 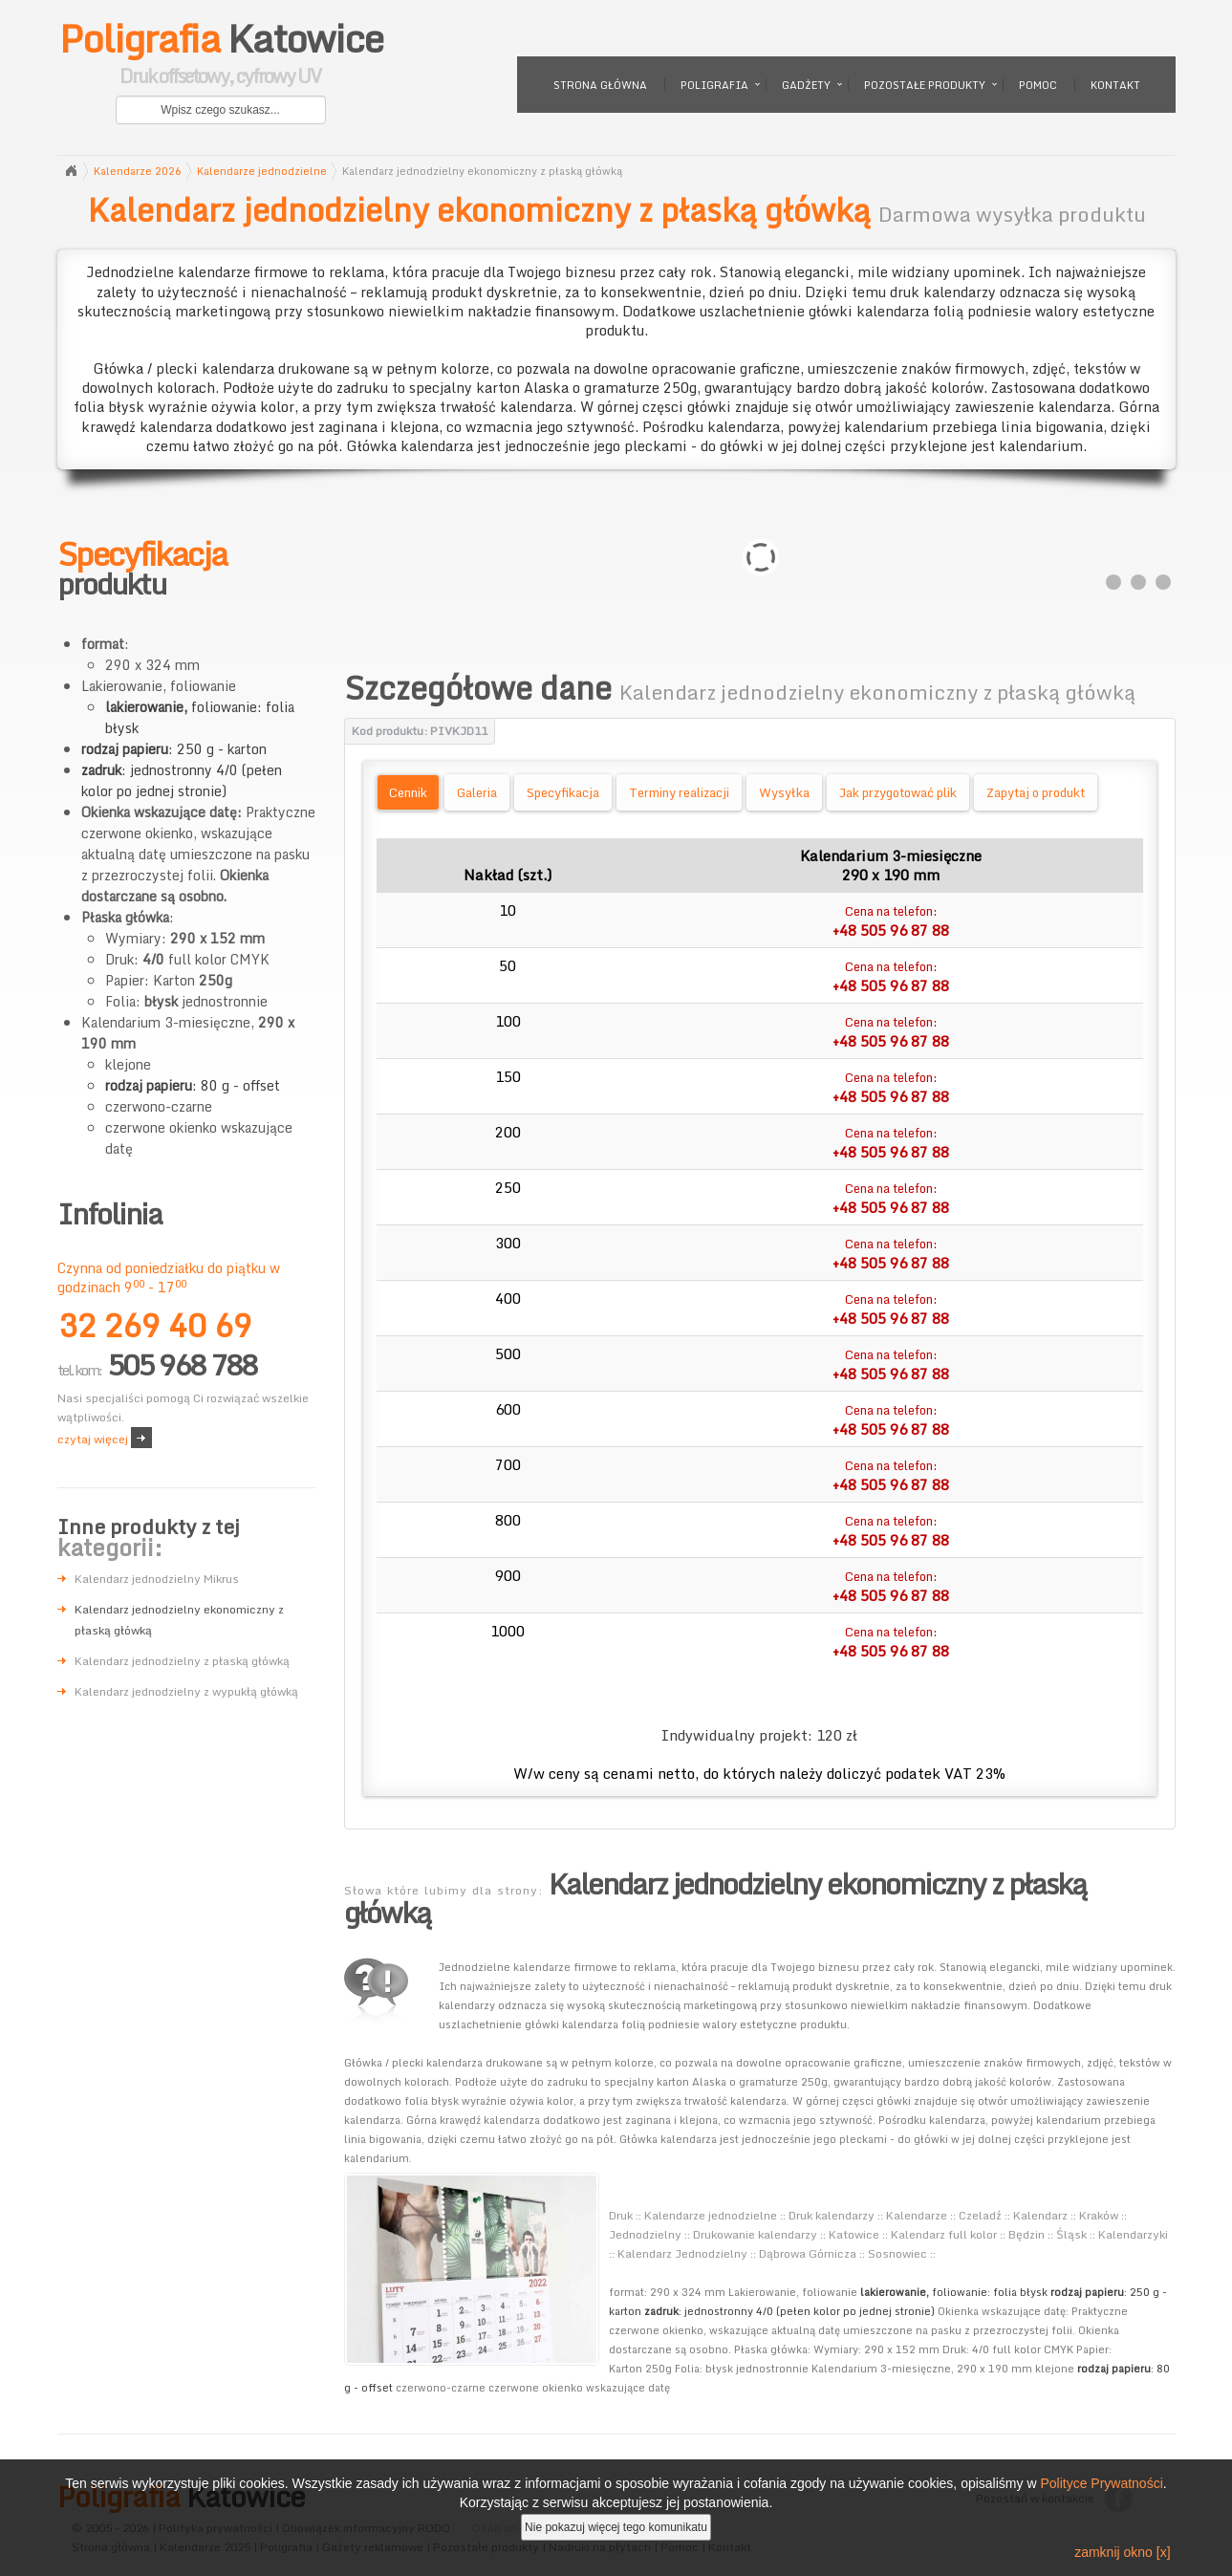 What do you see at coordinates (898, 792) in the screenshot?
I see `Jak przygotować plik` at bounding box center [898, 792].